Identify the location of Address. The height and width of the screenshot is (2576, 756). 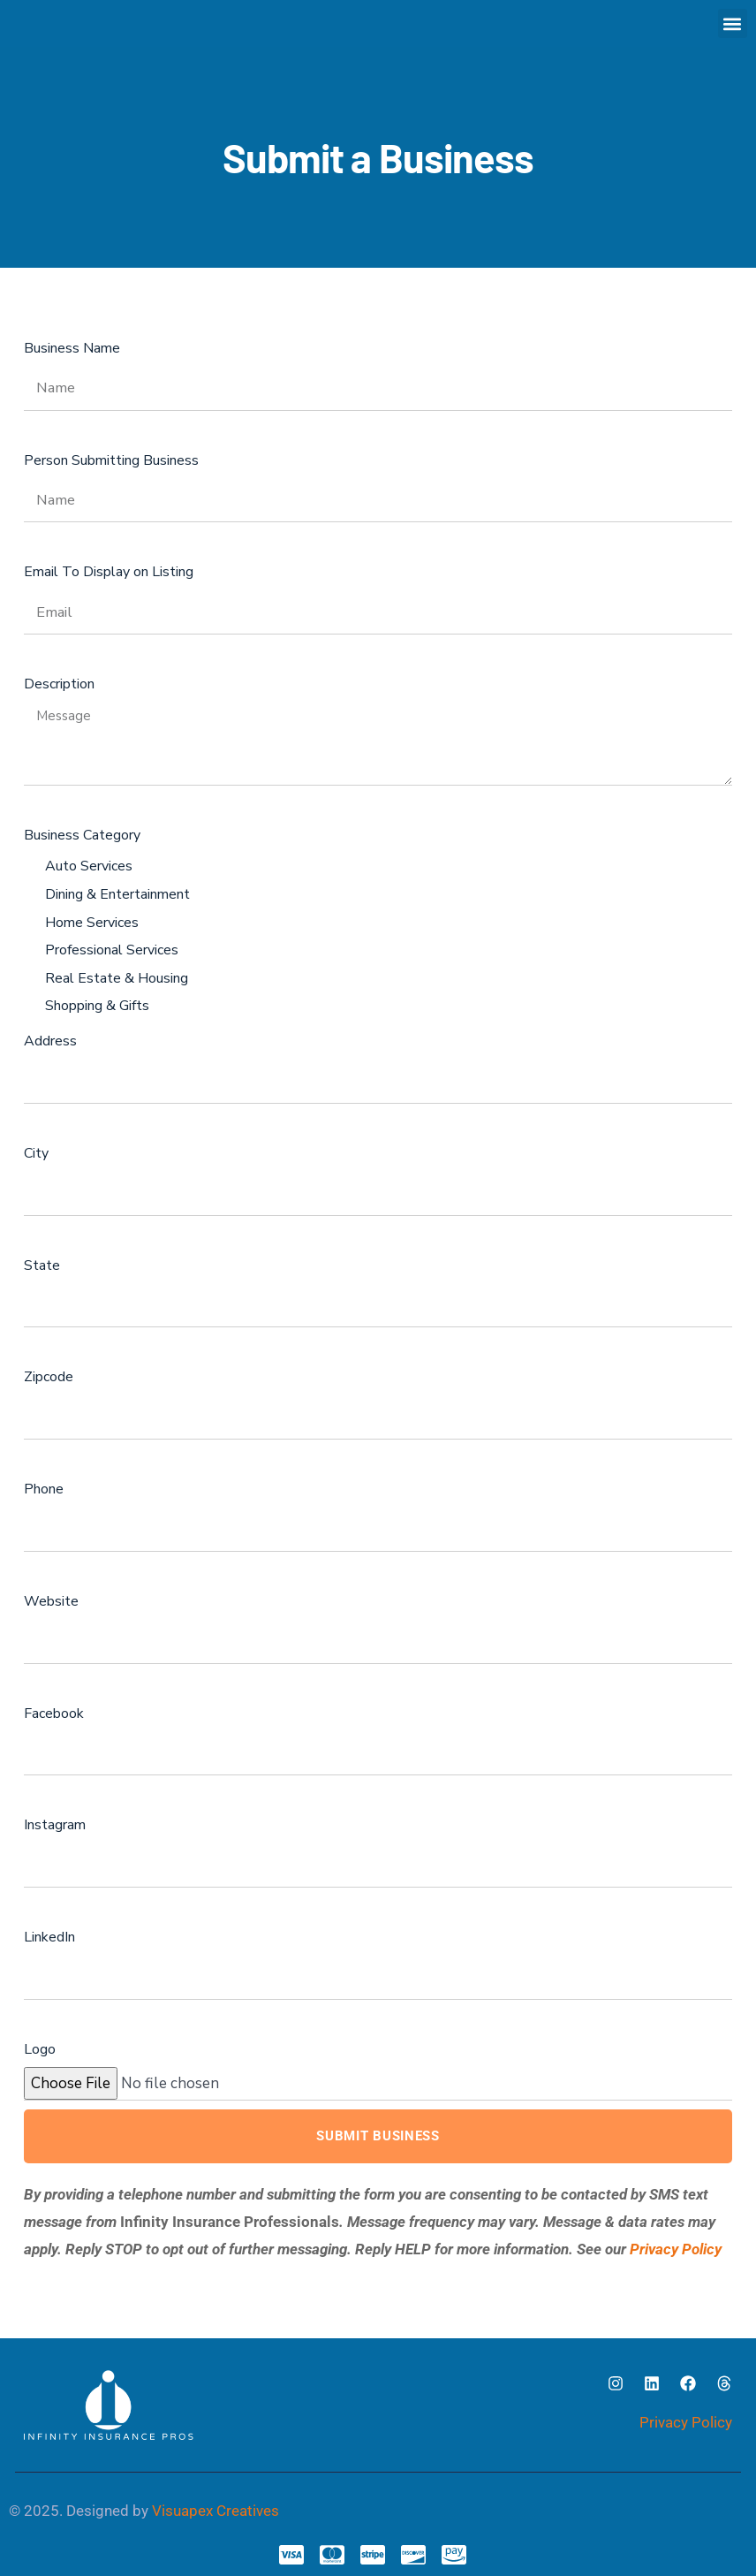
(50, 1041).